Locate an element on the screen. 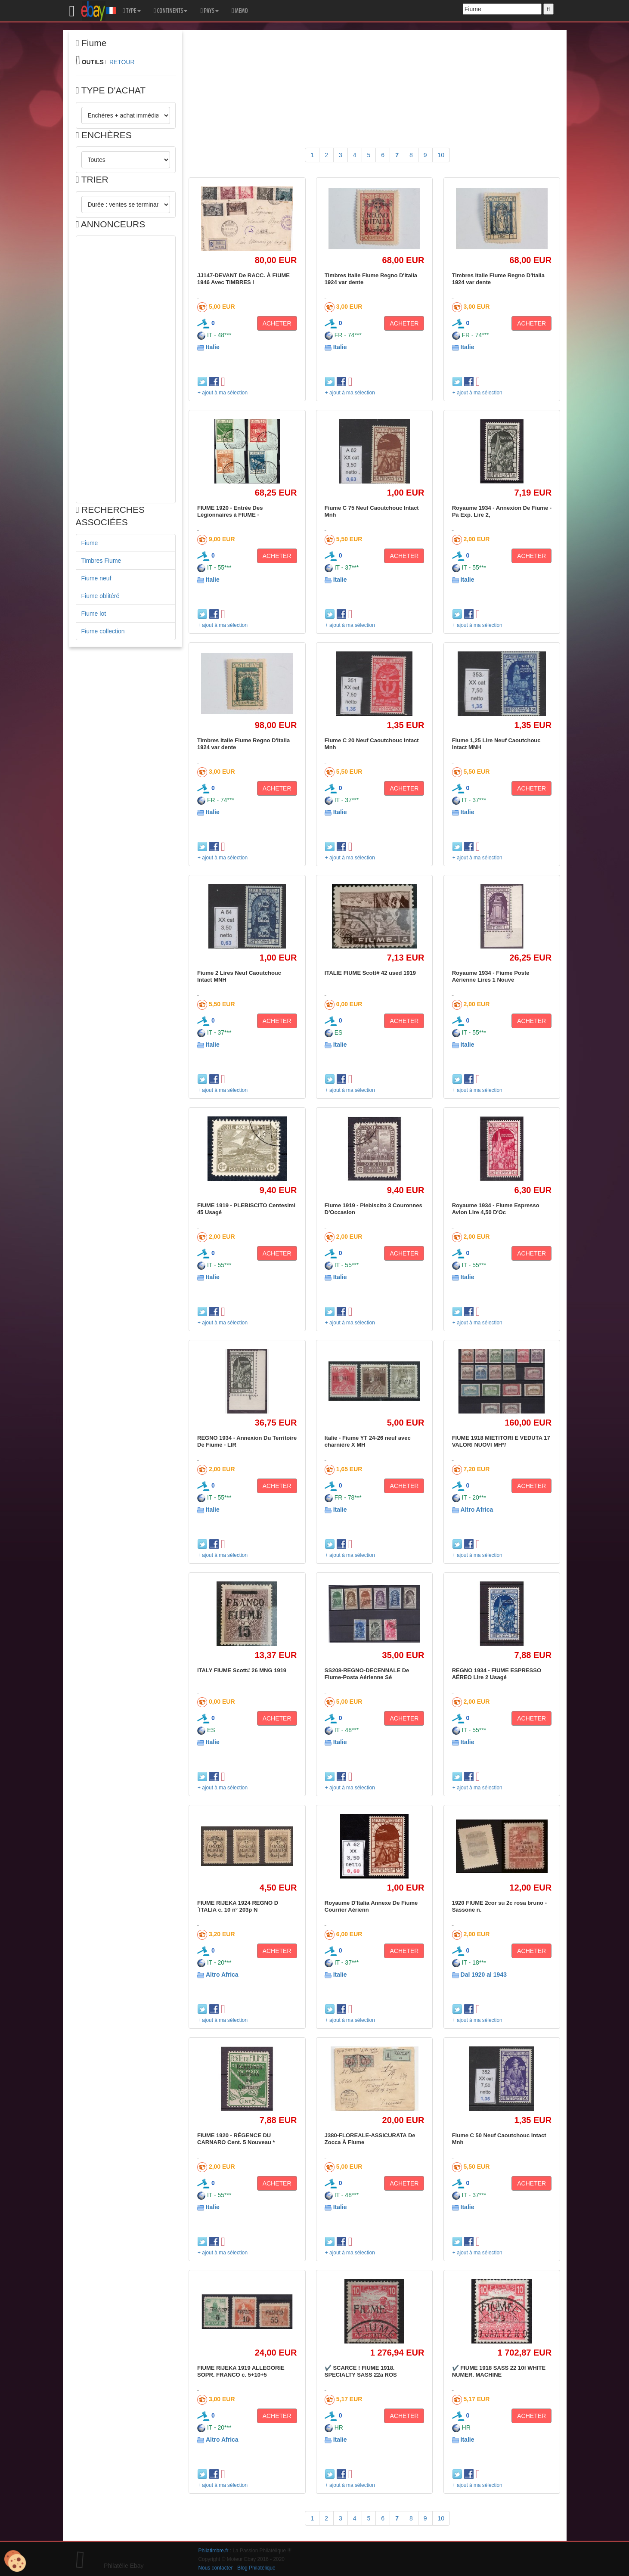 The width and height of the screenshot is (629, 2576). REGNO 1934 - FIUME ESPRESSO AÉREO Lire 2 Usagé is located at coordinates (496, 1673).